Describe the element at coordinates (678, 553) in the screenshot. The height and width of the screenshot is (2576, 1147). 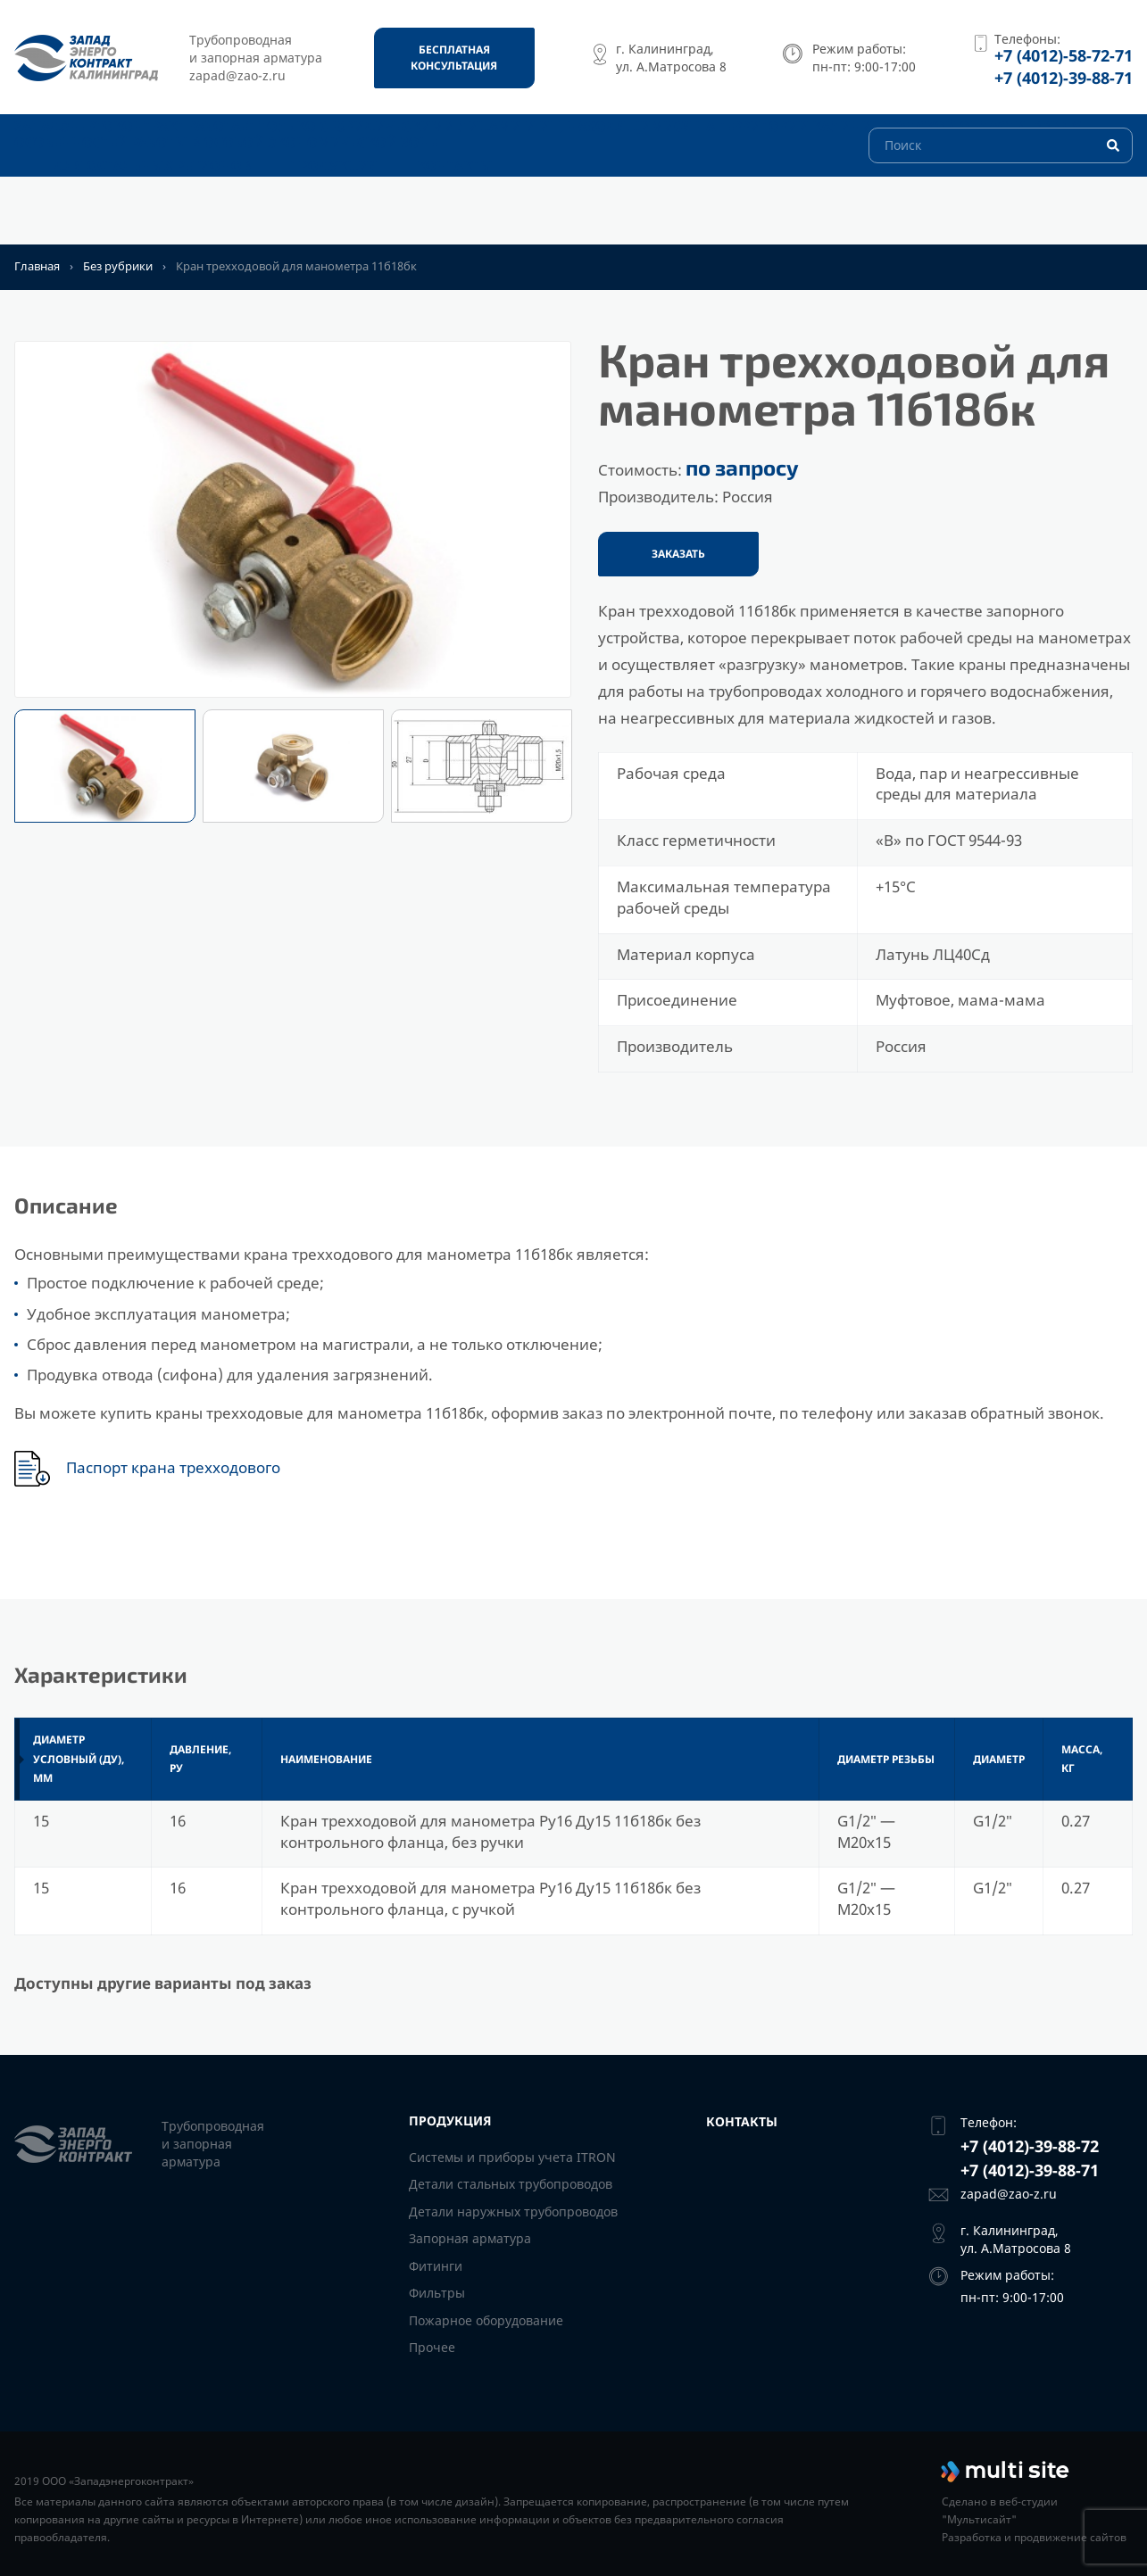
I see `Заказать` at that location.